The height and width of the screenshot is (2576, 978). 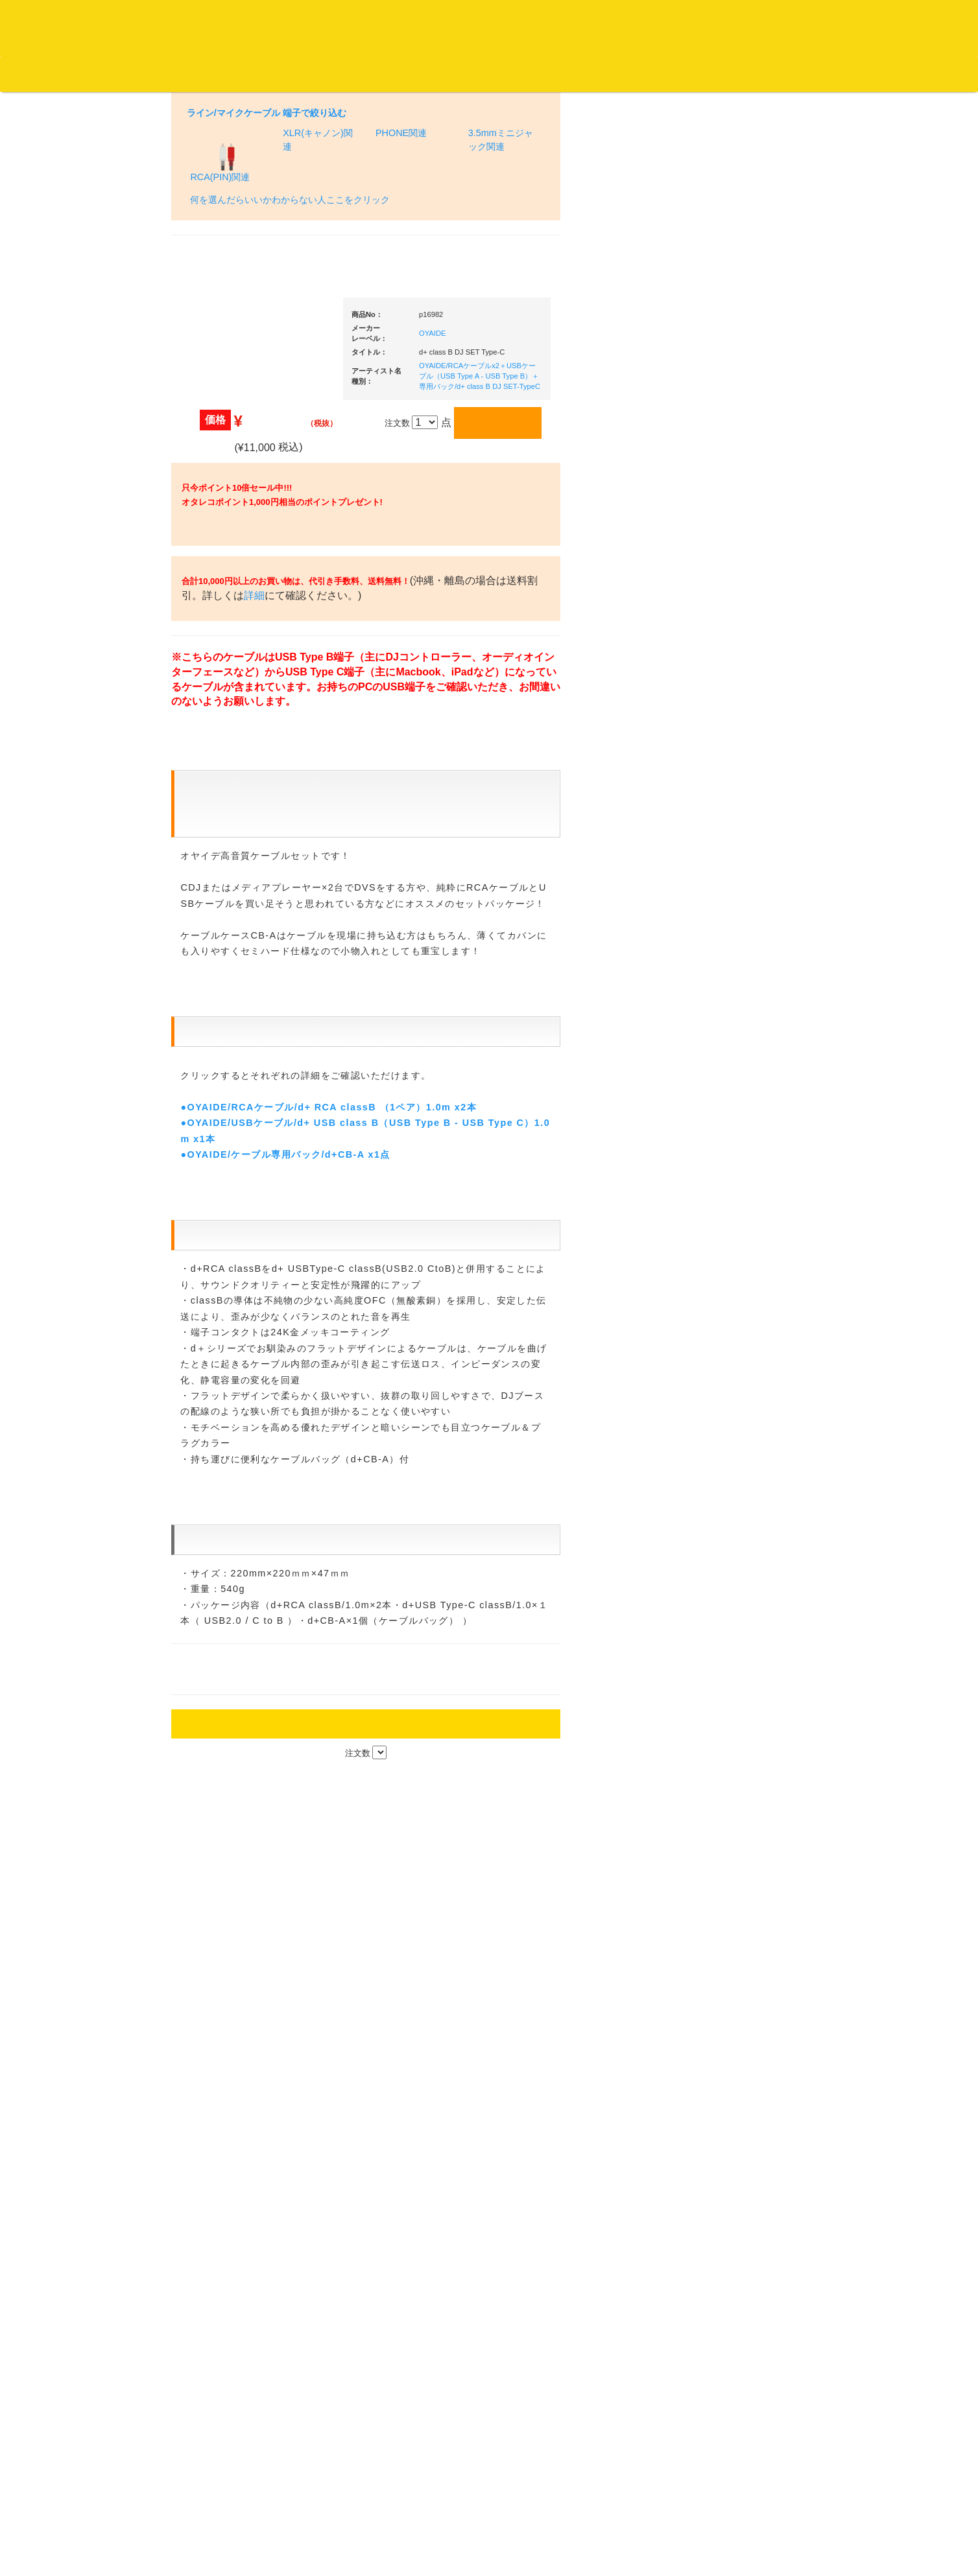 What do you see at coordinates (595, 2518) in the screenshot?
I see `プライバシーポリシー` at bounding box center [595, 2518].